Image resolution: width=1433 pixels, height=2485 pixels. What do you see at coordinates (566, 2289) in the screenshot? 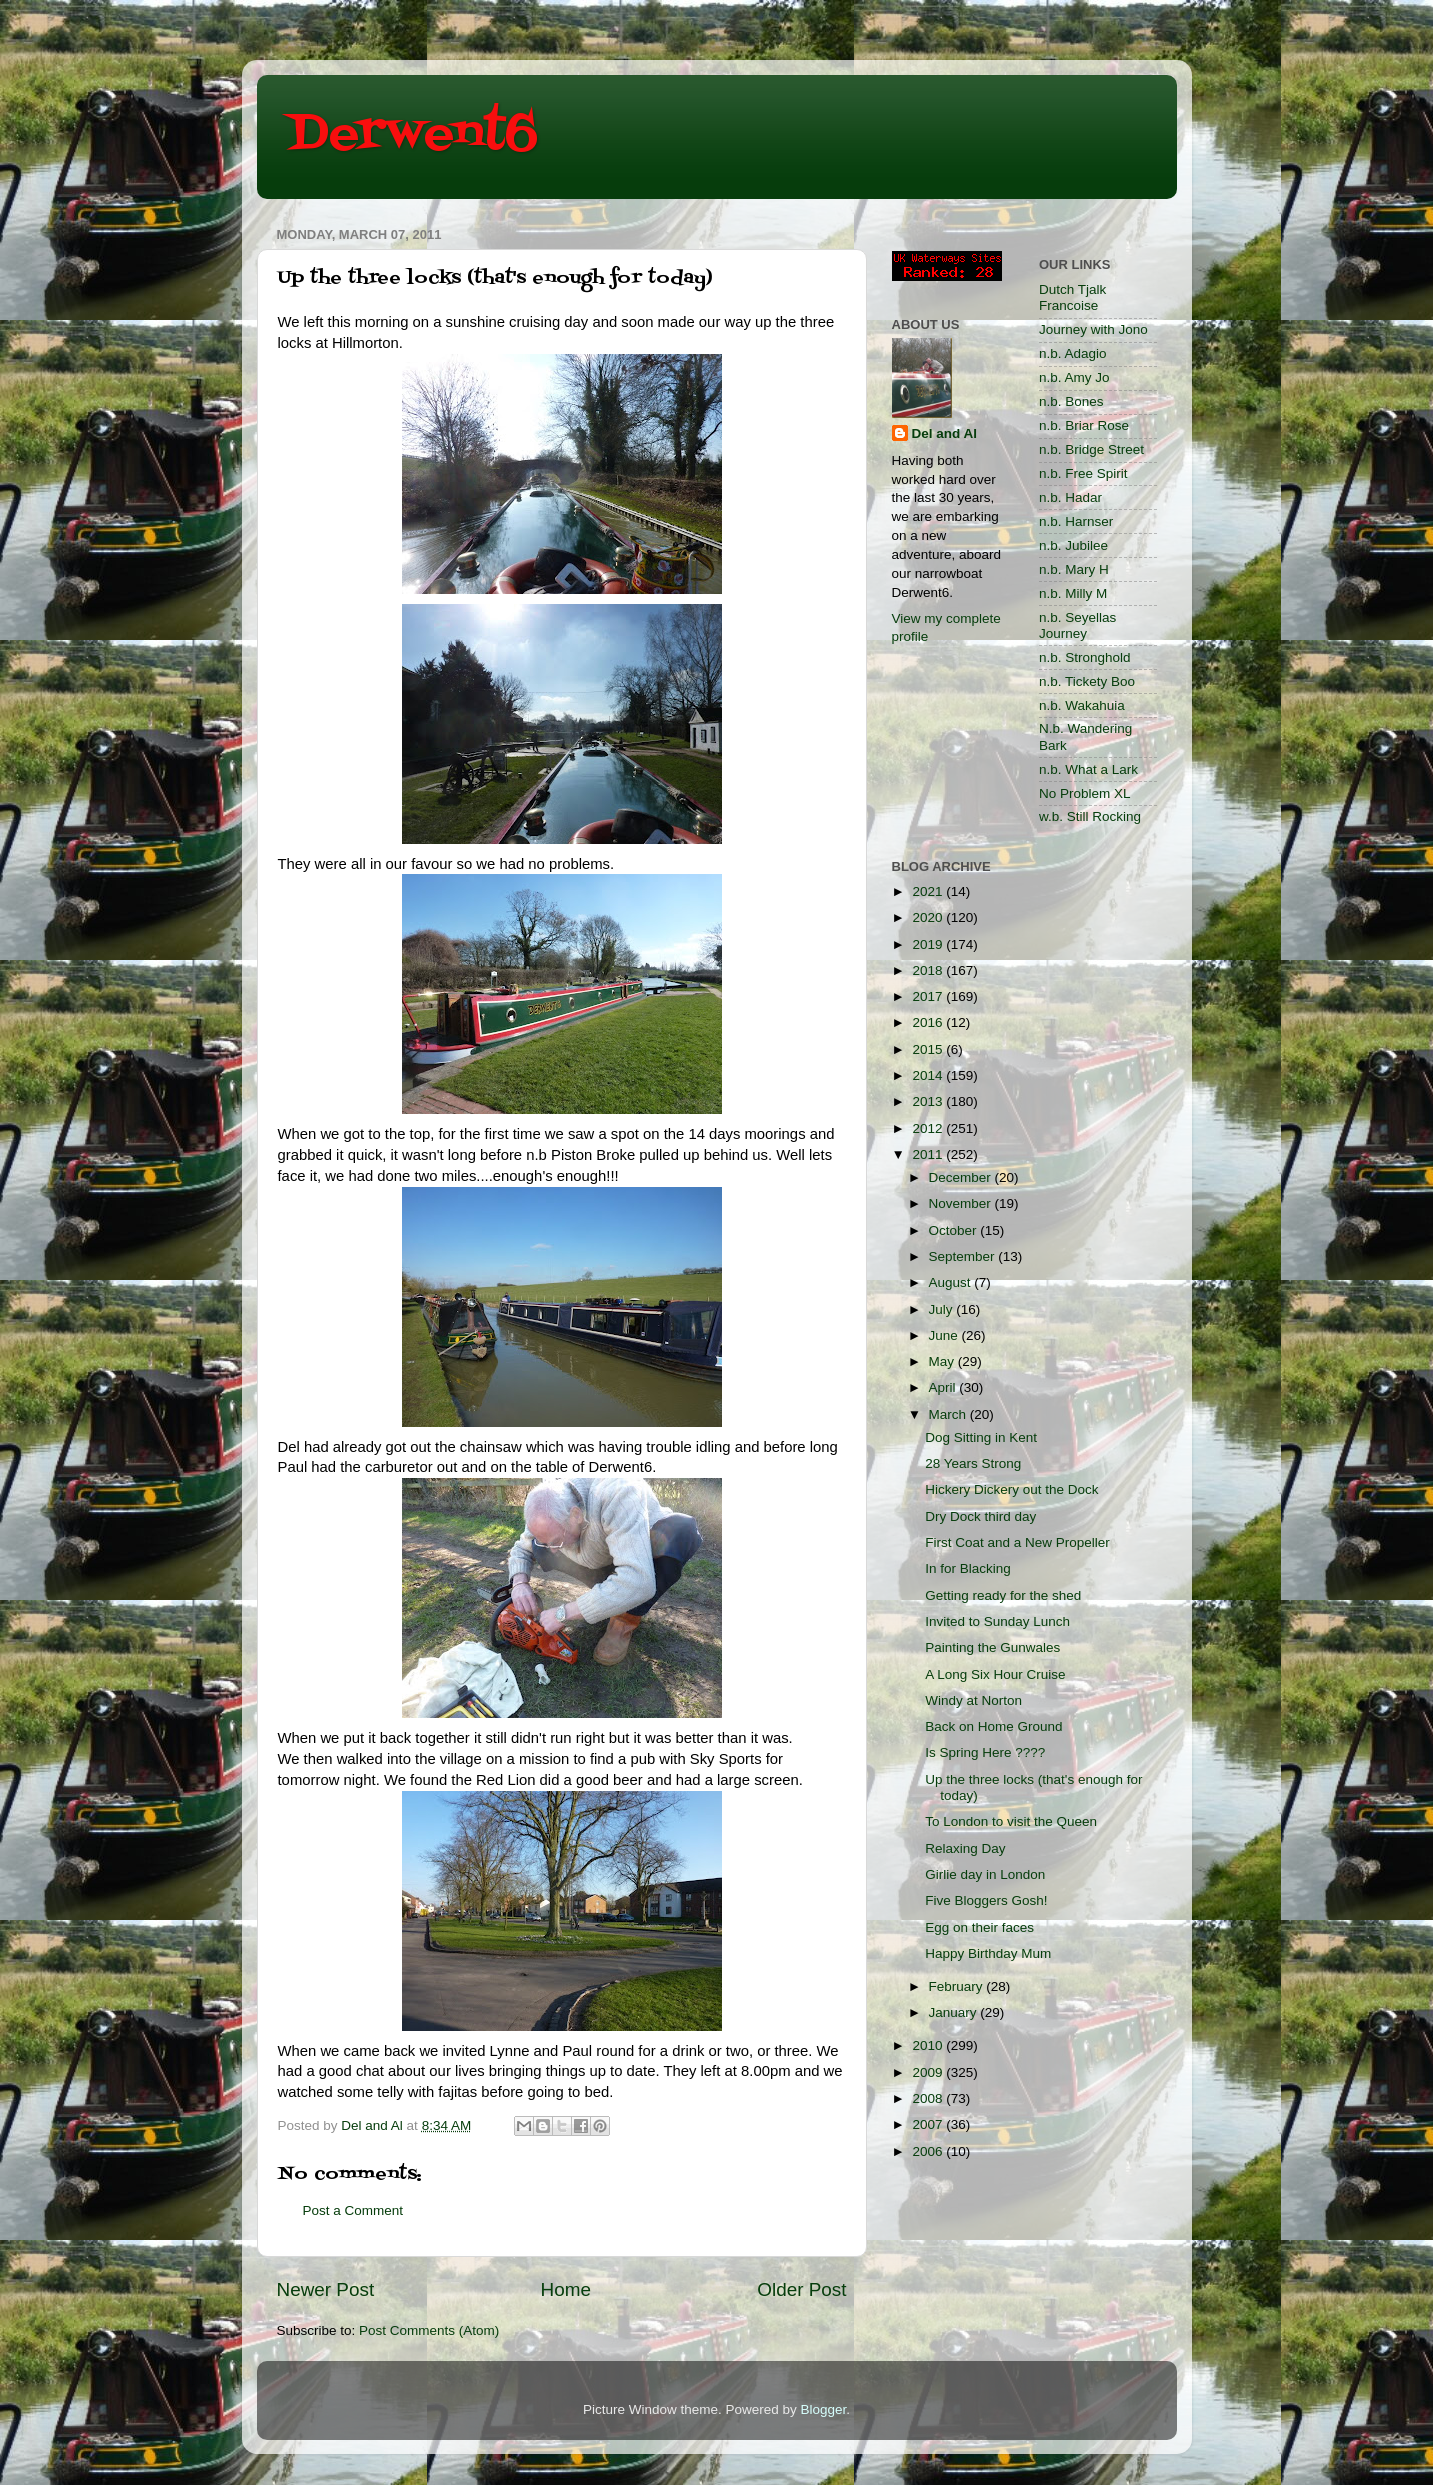
I see `Home` at bounding box center [566, 2289].